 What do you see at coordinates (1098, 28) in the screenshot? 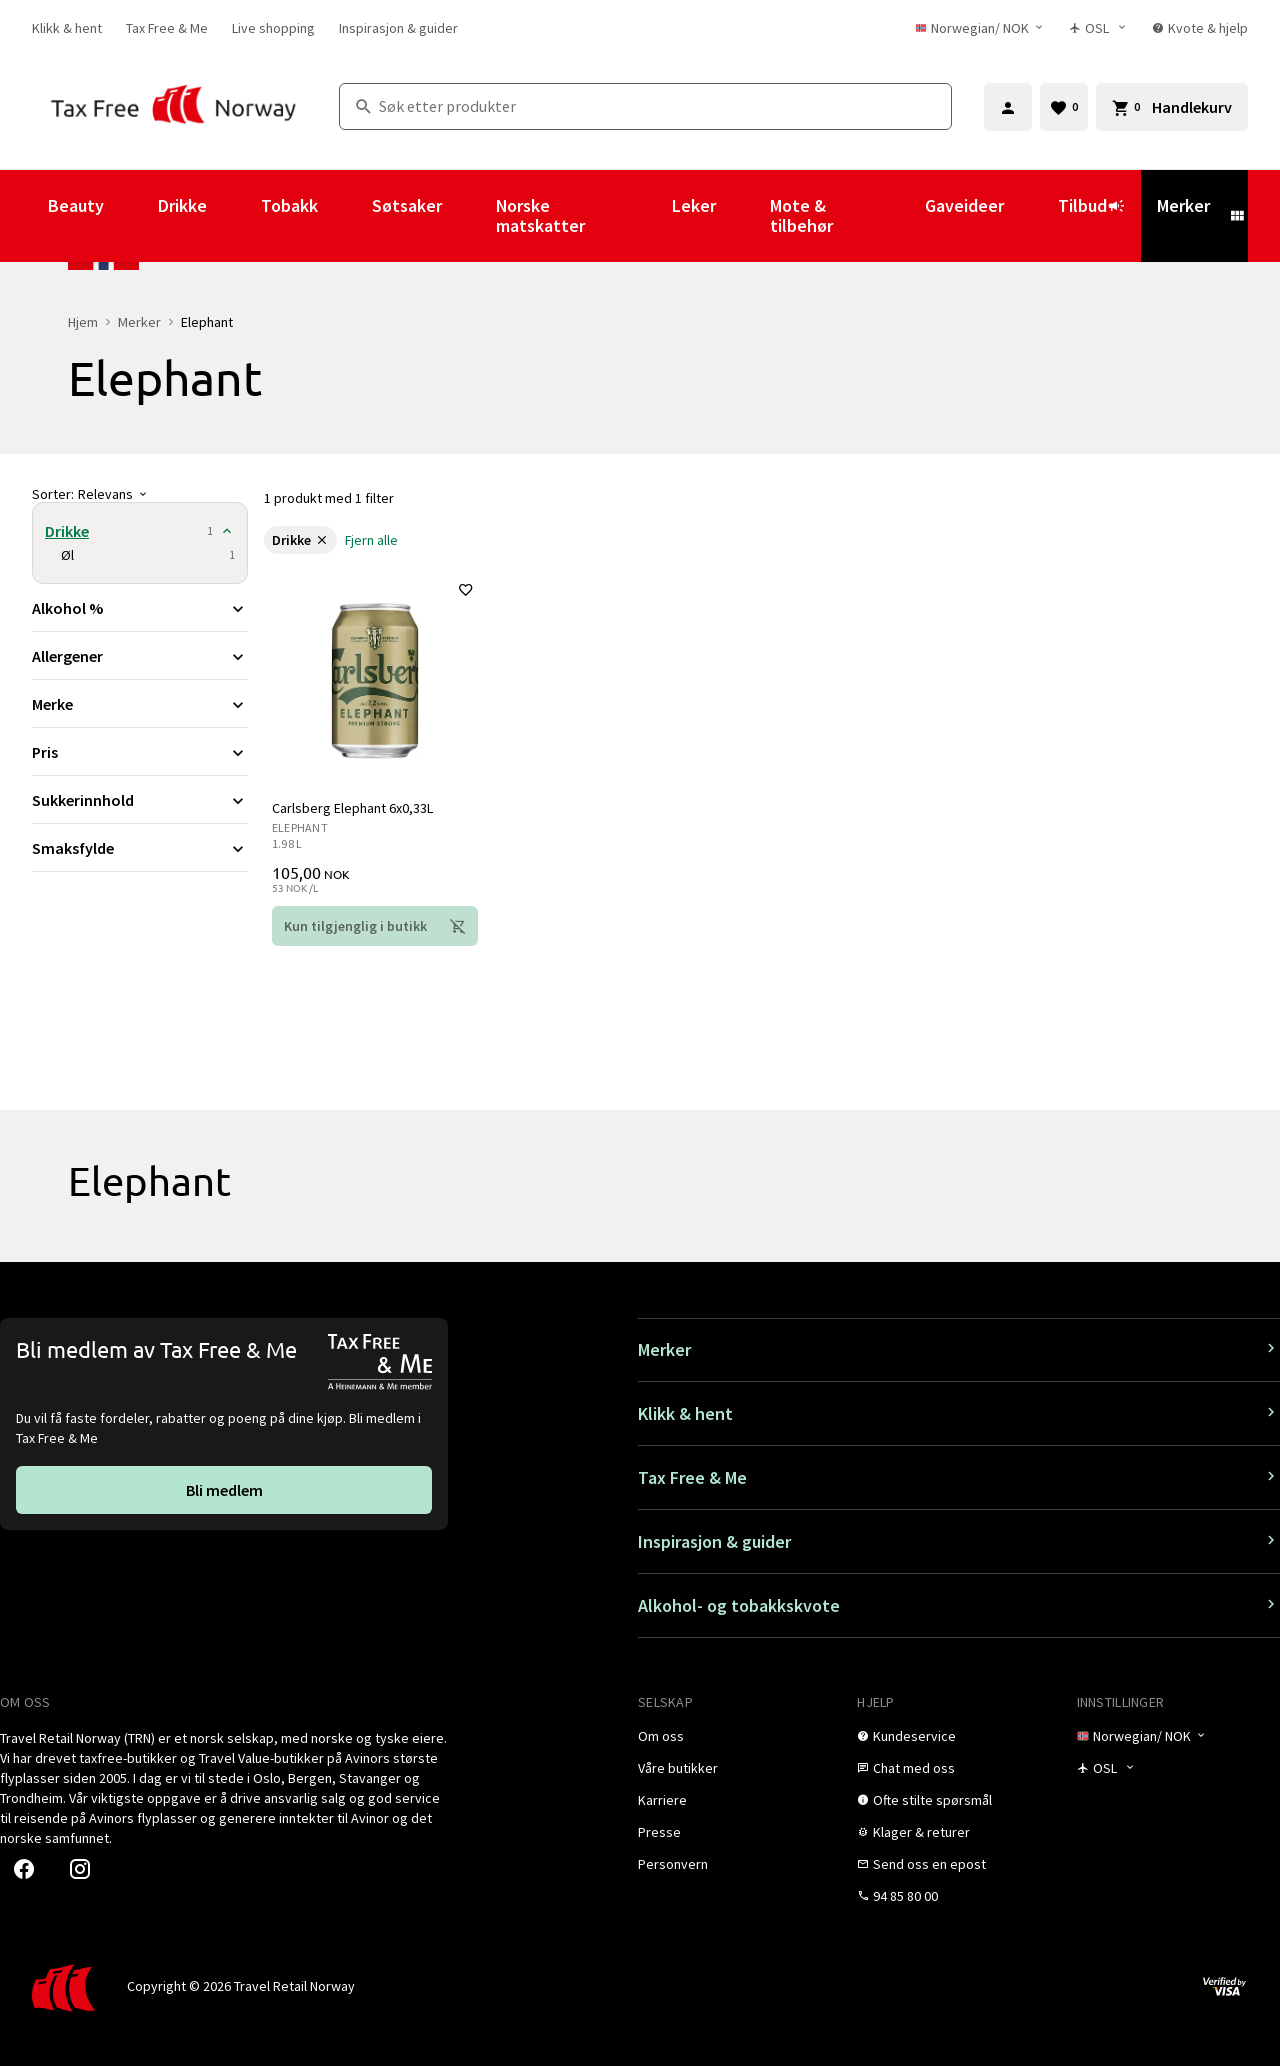
I see `[Butikkvelger]` at bounding box center [1098, 28].